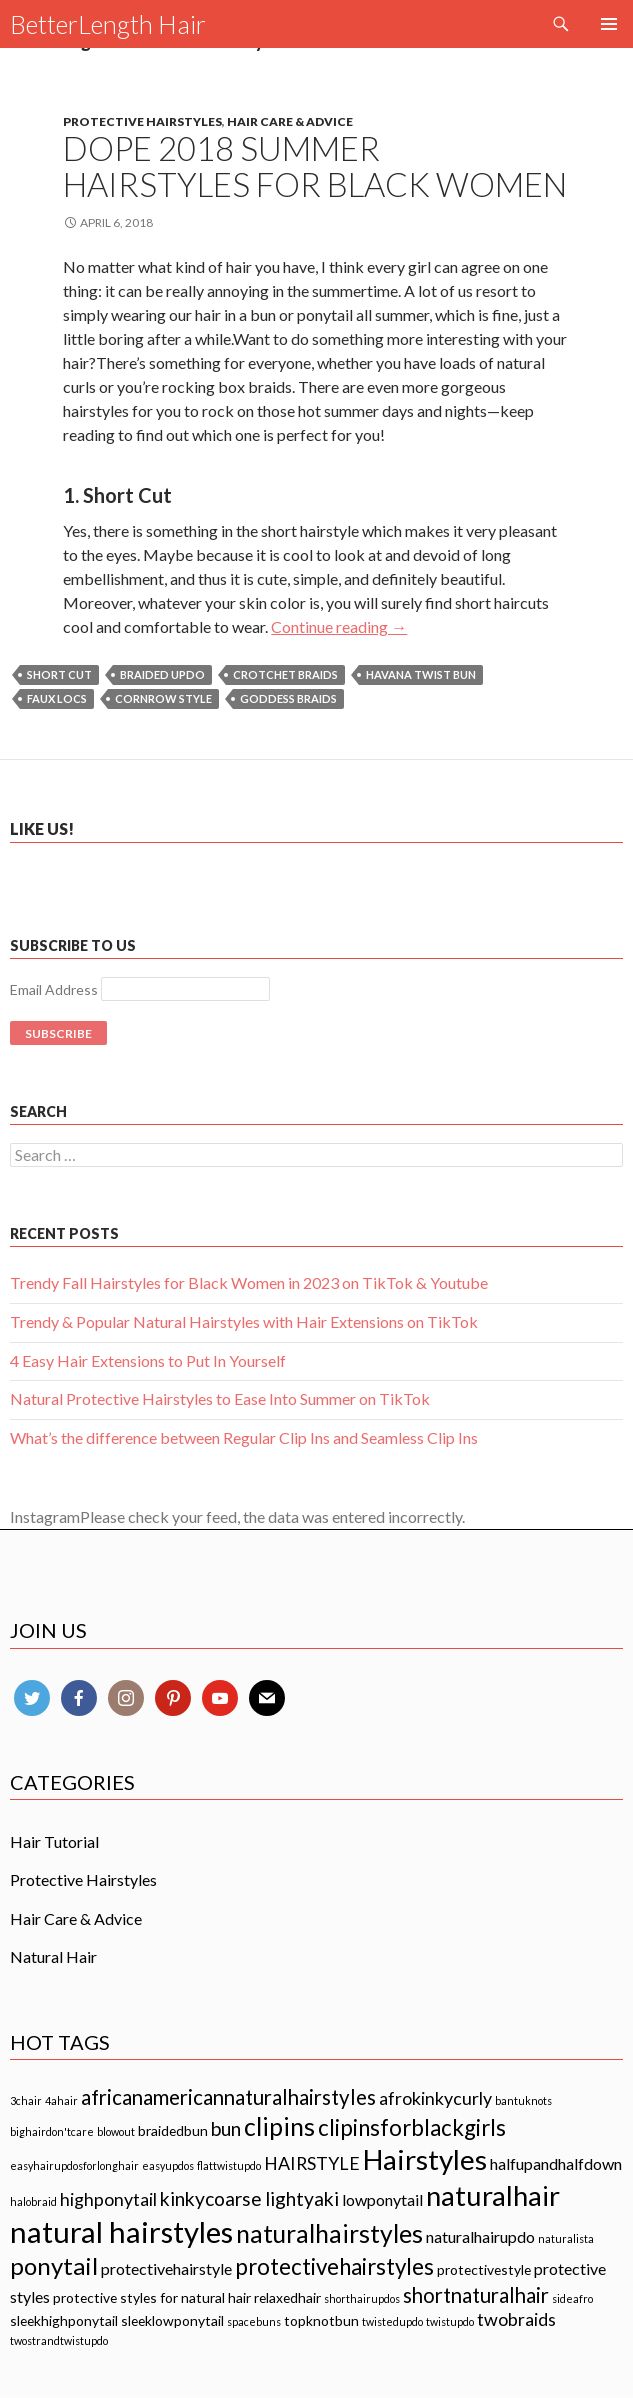 The width and height of the screenshot is (633, 2398). What do you see at coordinates (57, 698) in the screenshot?
I see `Faux Locs` at bounding box center [57, 698].